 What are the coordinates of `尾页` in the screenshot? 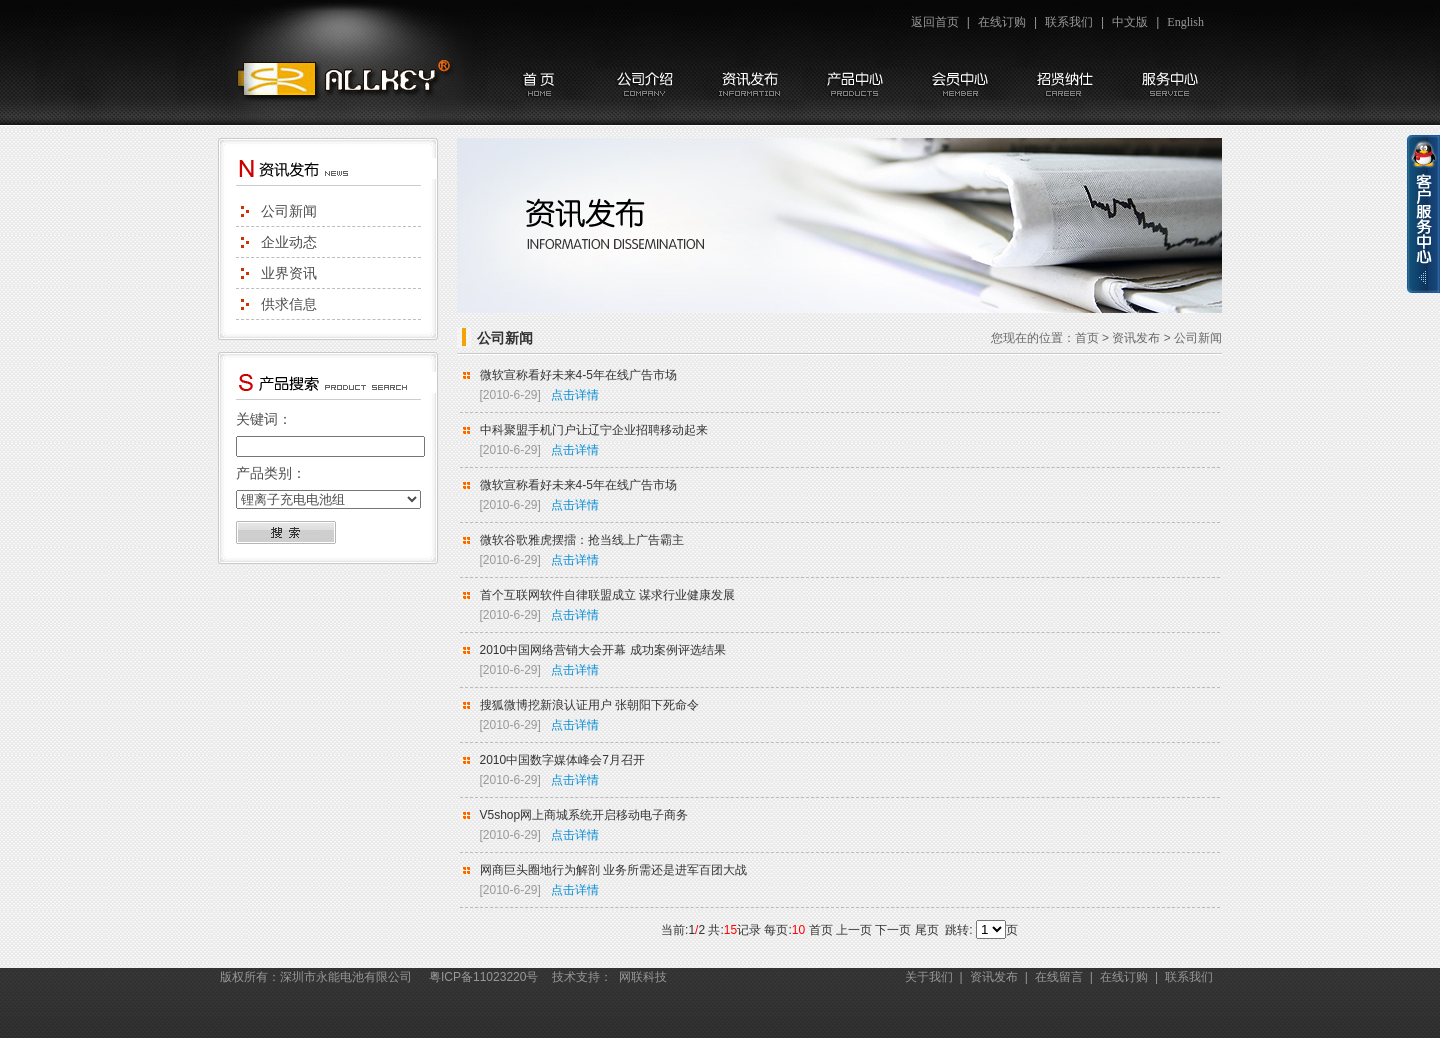 It's located at (927, 930).